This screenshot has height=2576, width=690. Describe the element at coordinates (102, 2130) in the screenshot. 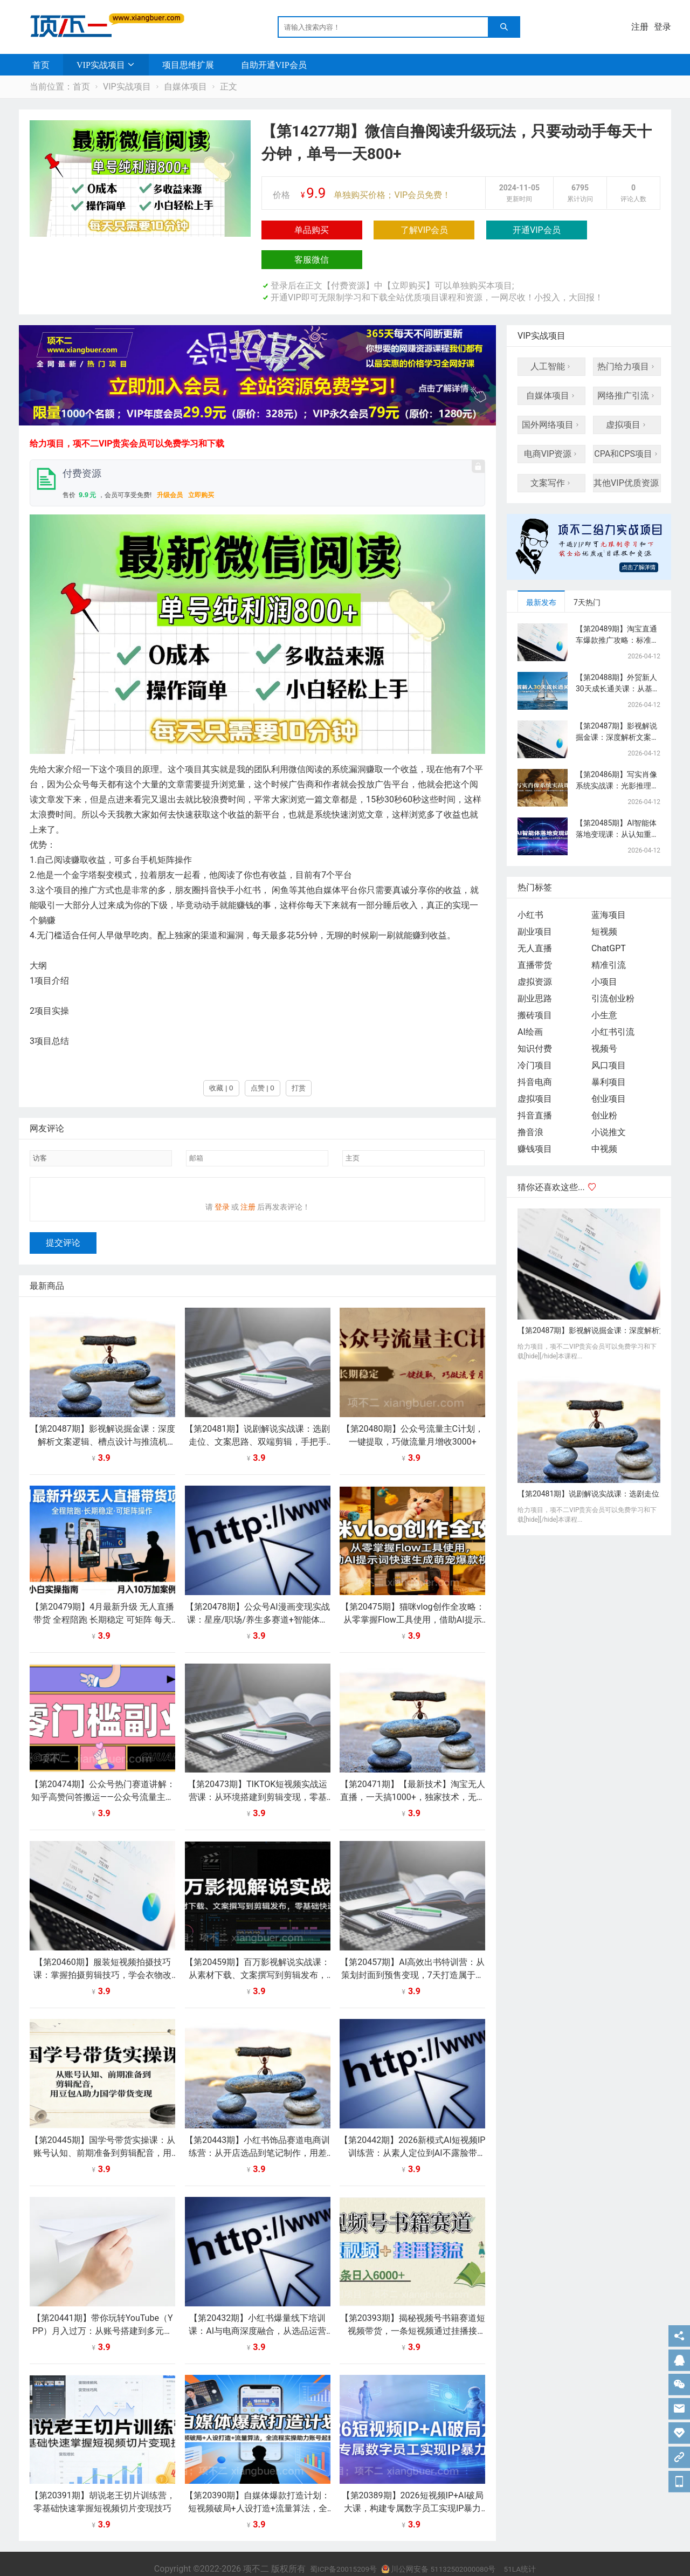

I see `【第20445期】国学号带货实操课：从账号认知、前期准备到剪辑配音，用豆包AI助力国学带货变现` at that location.